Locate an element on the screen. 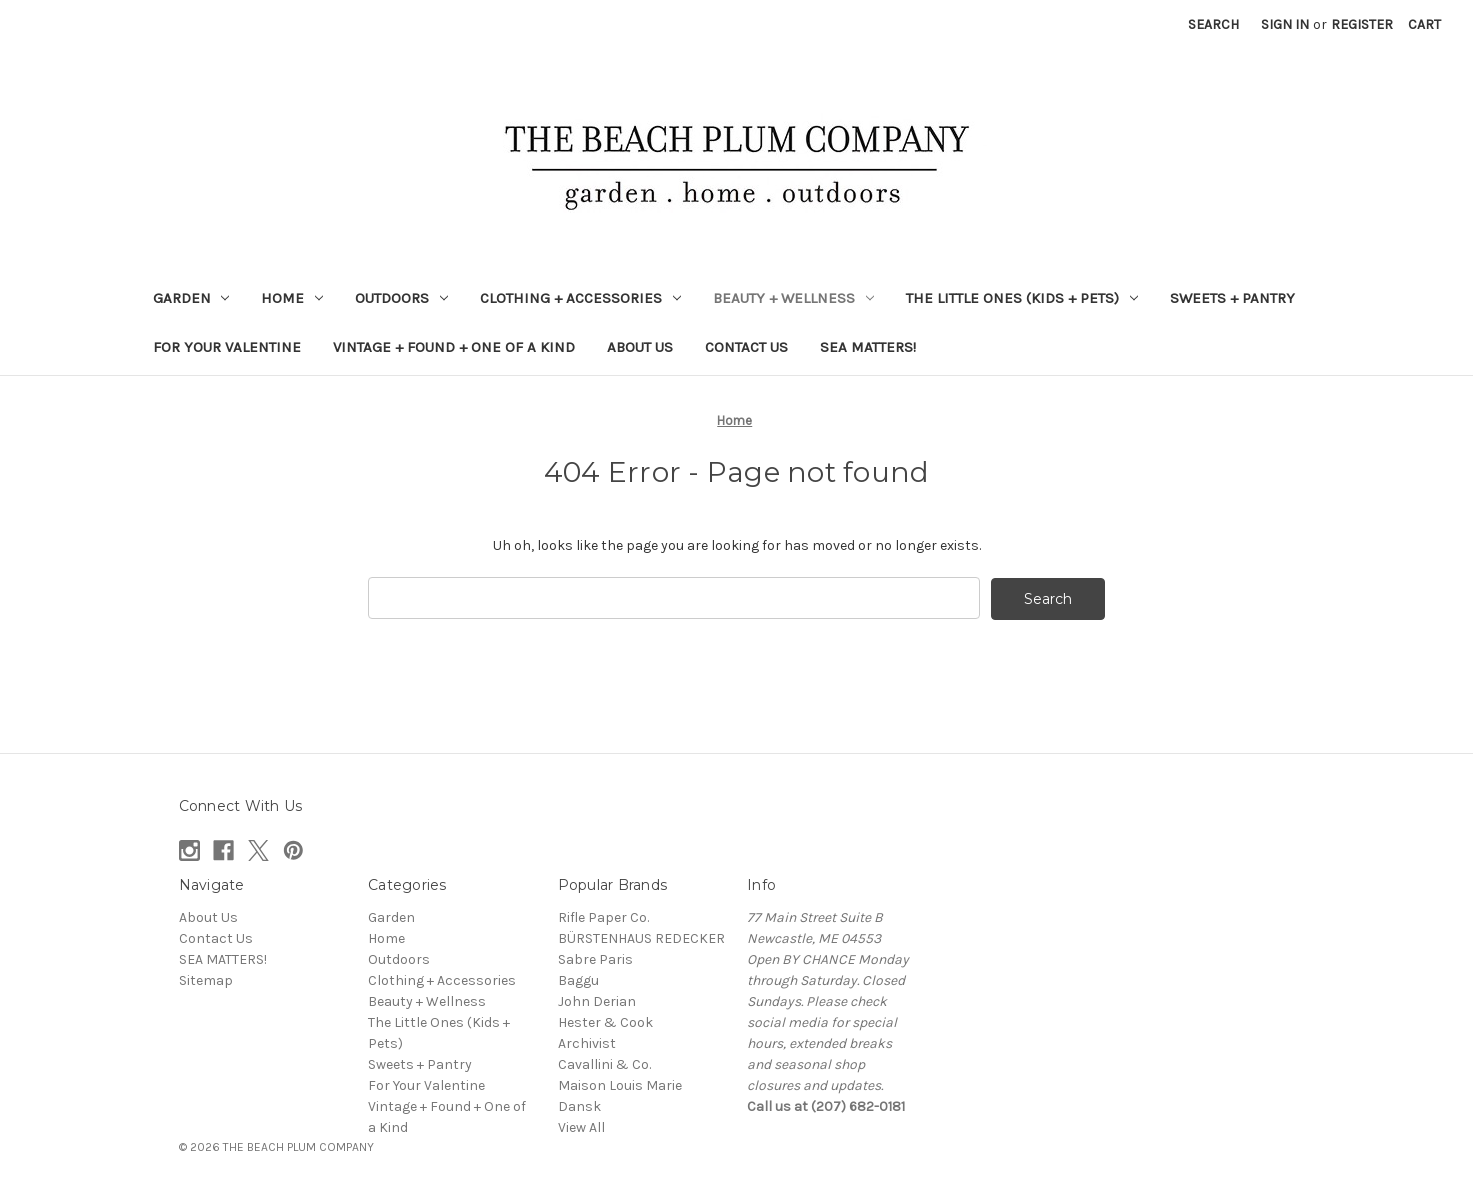 The width and height of the screenshot is (1473, 1197). Home is located at coordinates (292, 298).